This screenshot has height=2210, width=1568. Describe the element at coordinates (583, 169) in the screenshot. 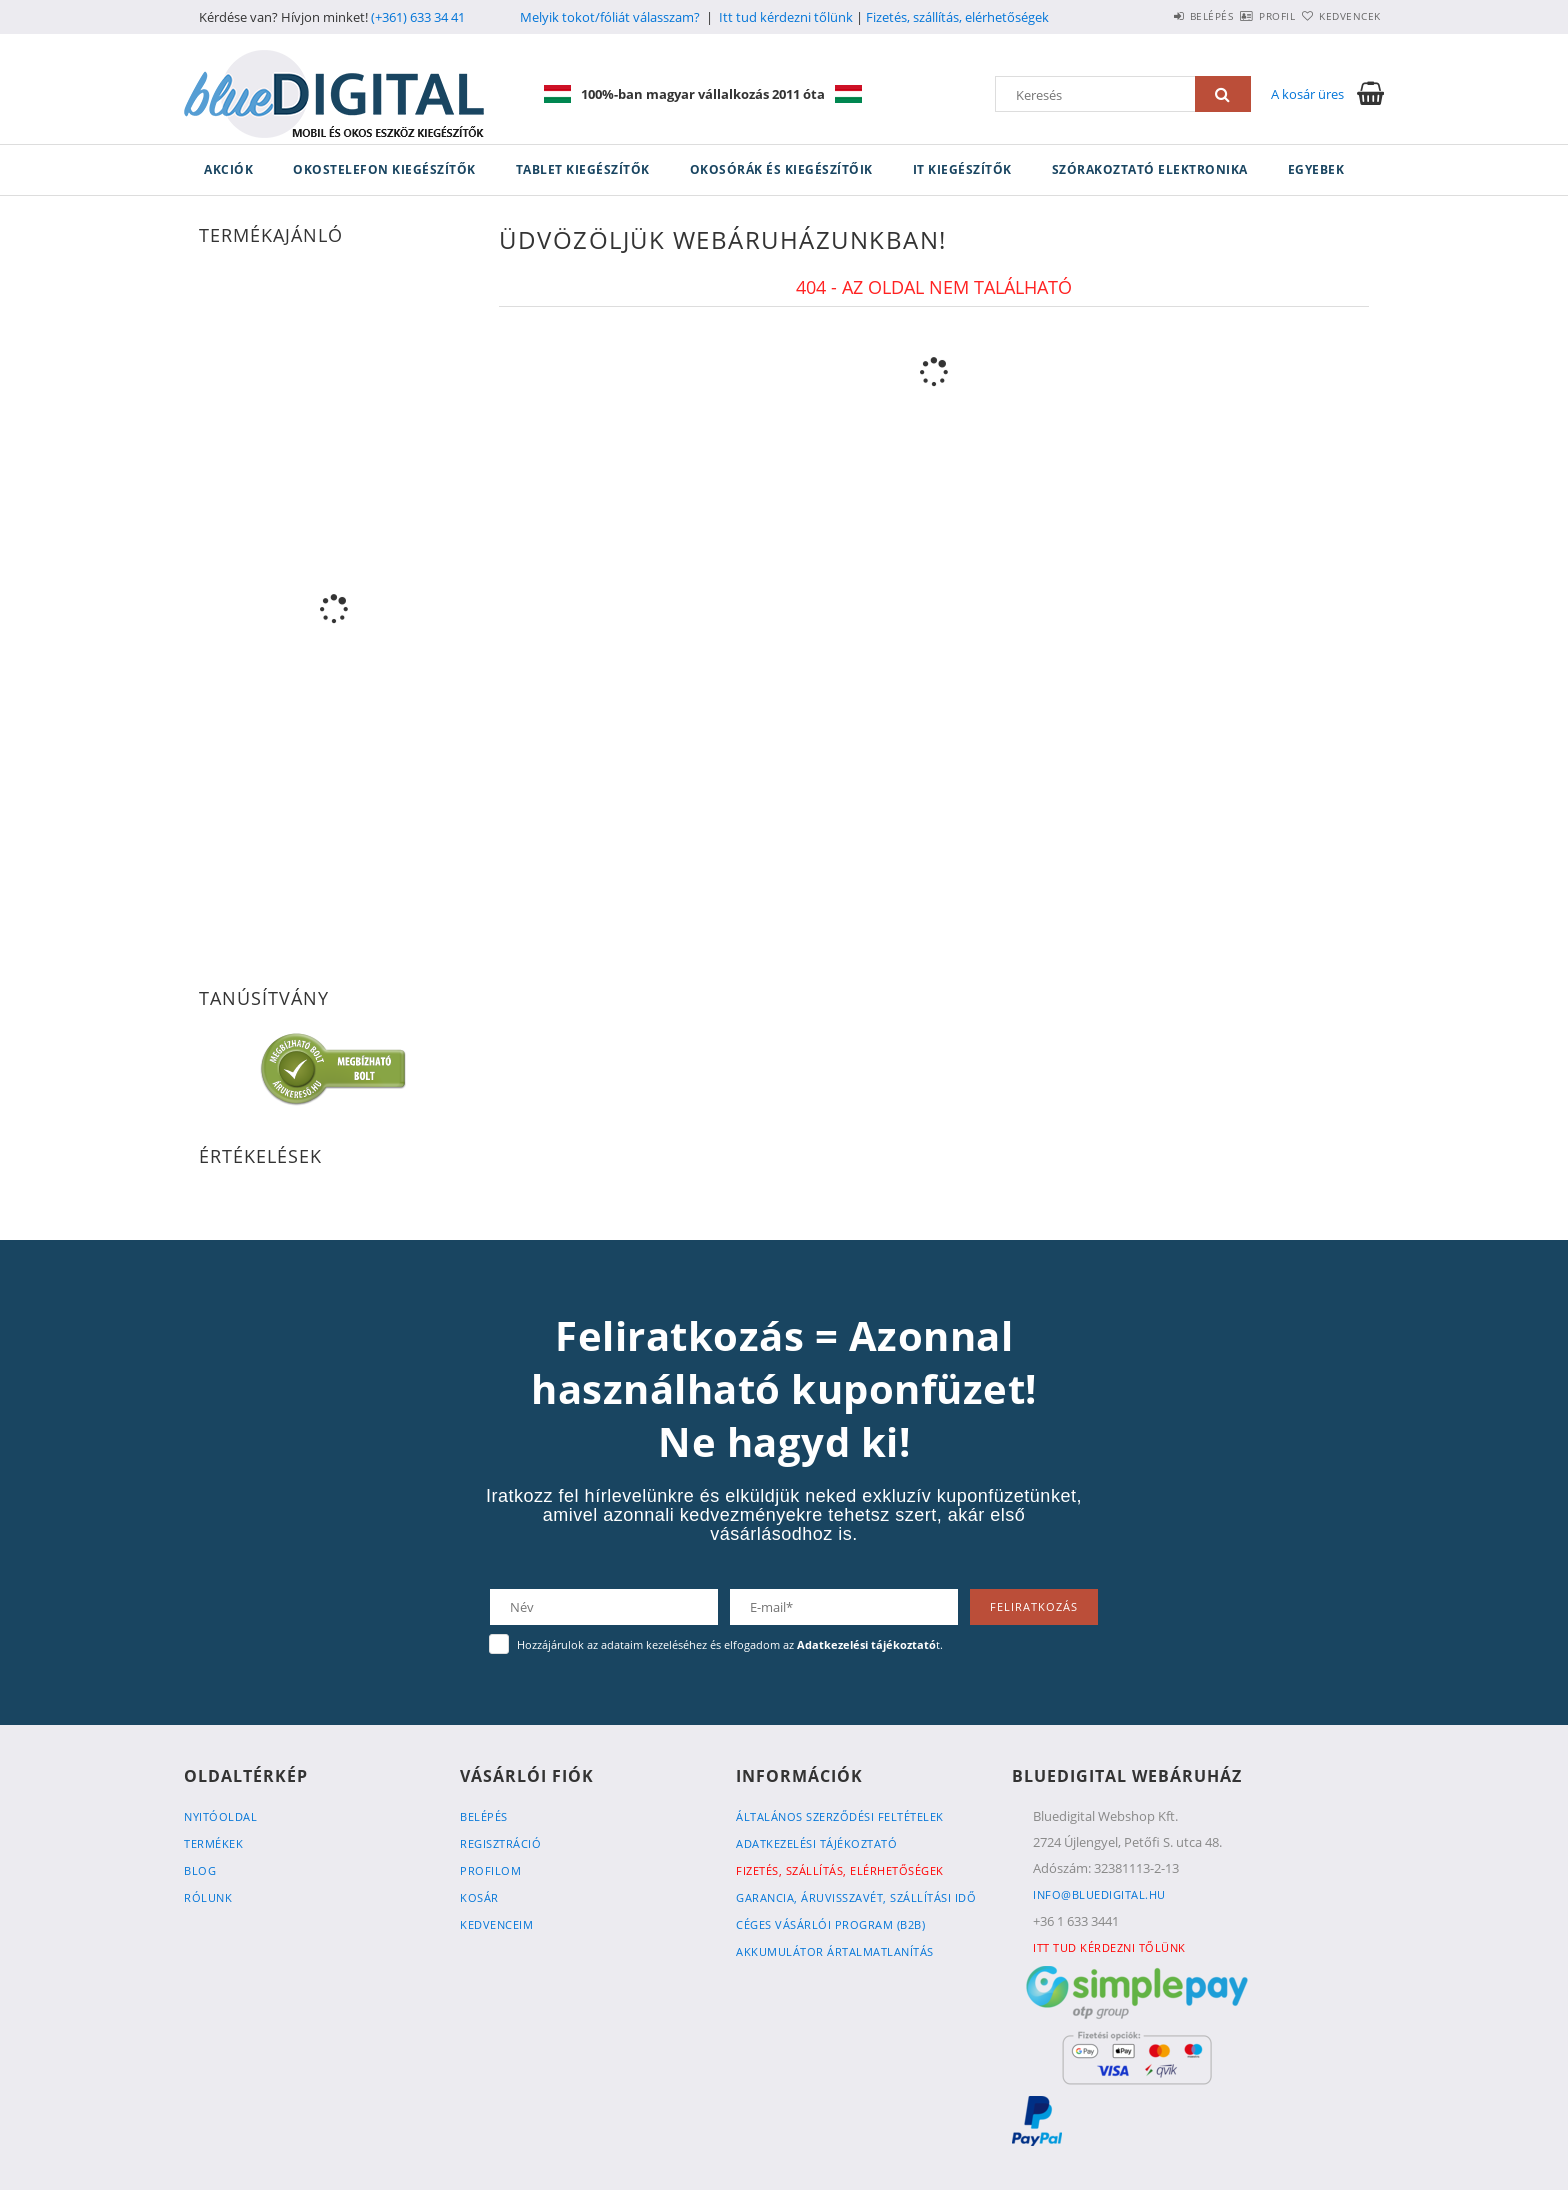

I see `Tablet kiegészítők` at that location.